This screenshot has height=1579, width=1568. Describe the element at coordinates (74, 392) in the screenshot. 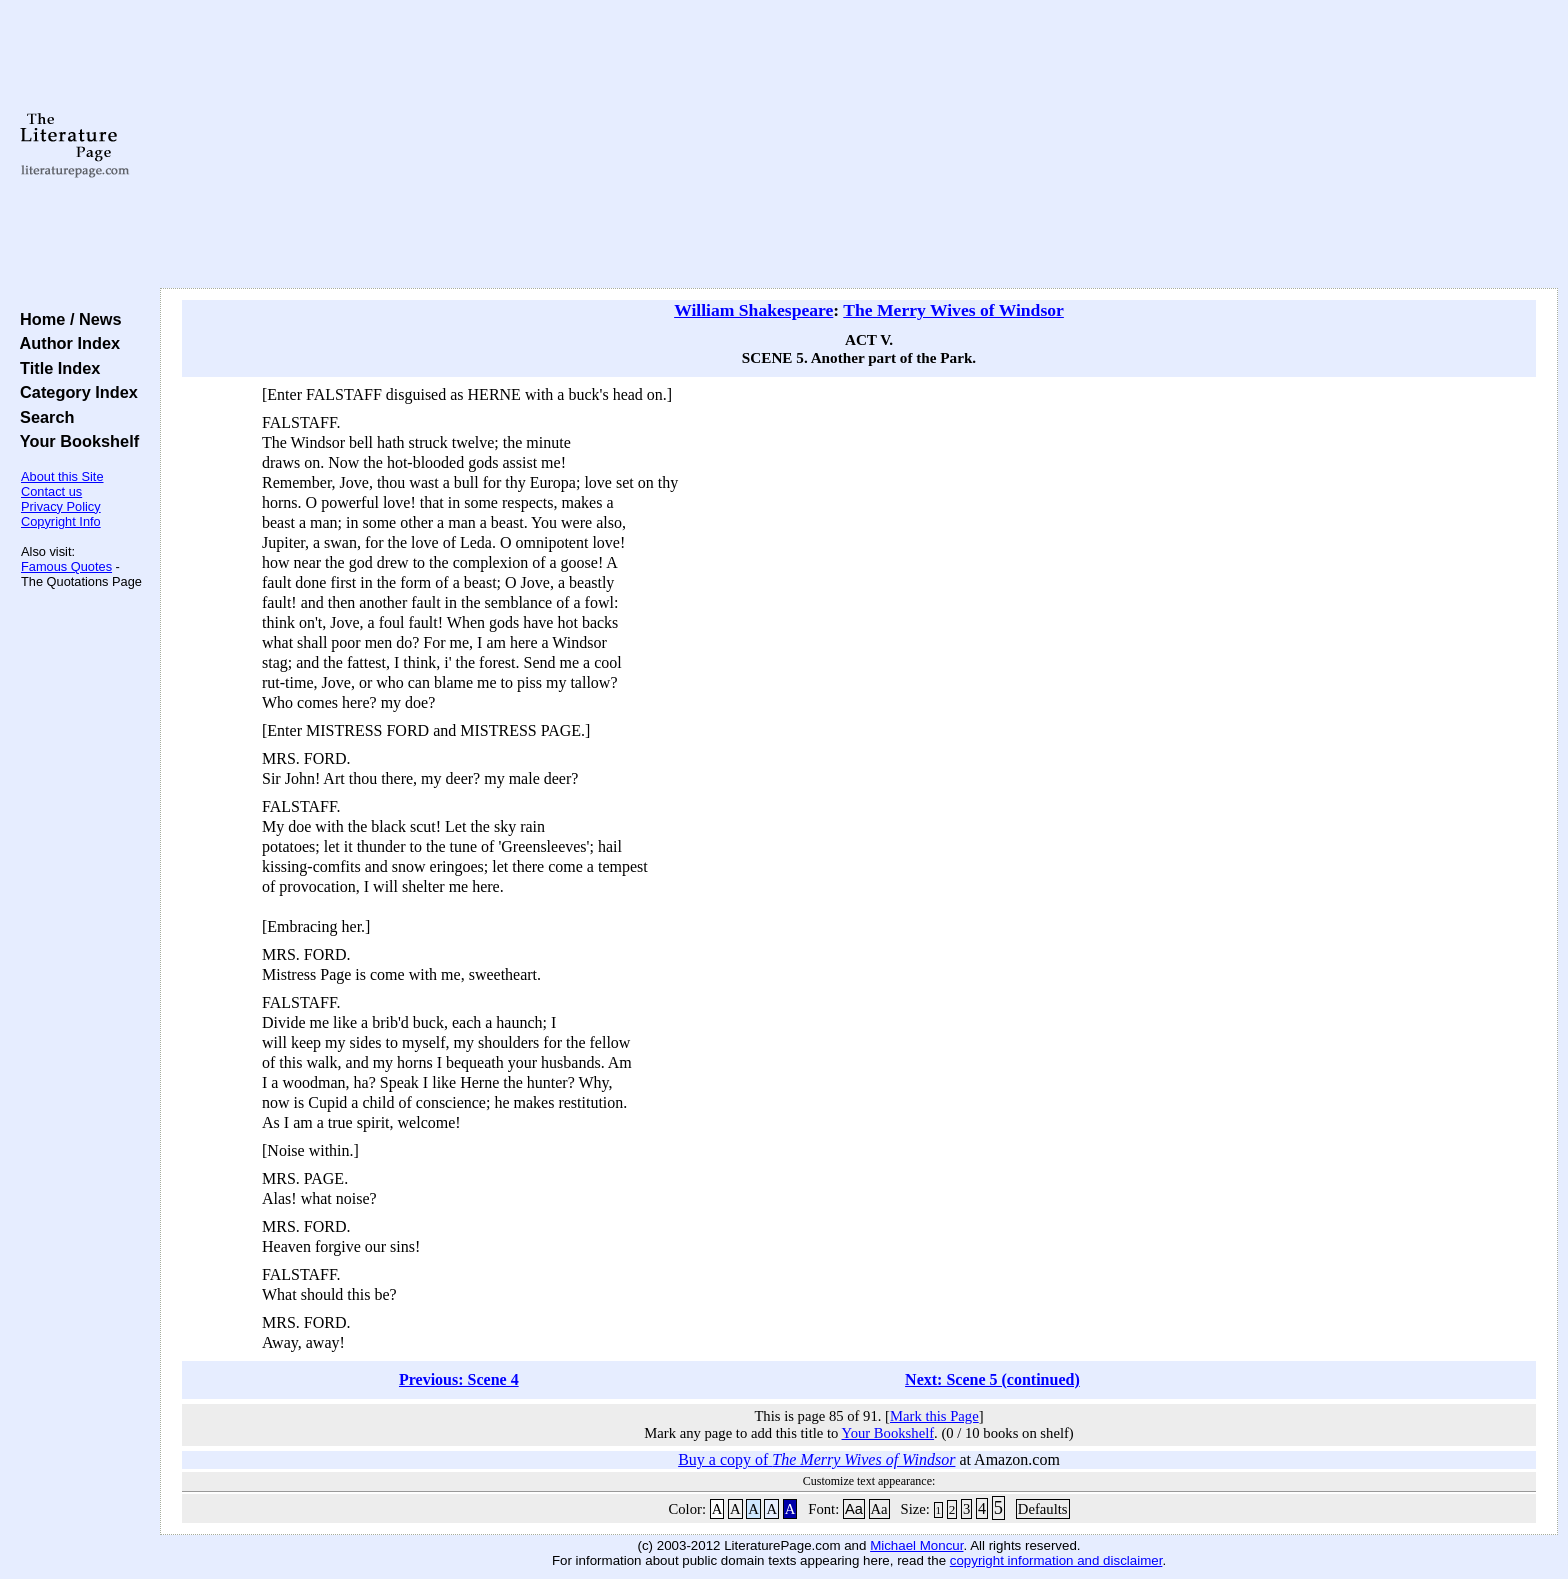

I see `Category Index` at that location.